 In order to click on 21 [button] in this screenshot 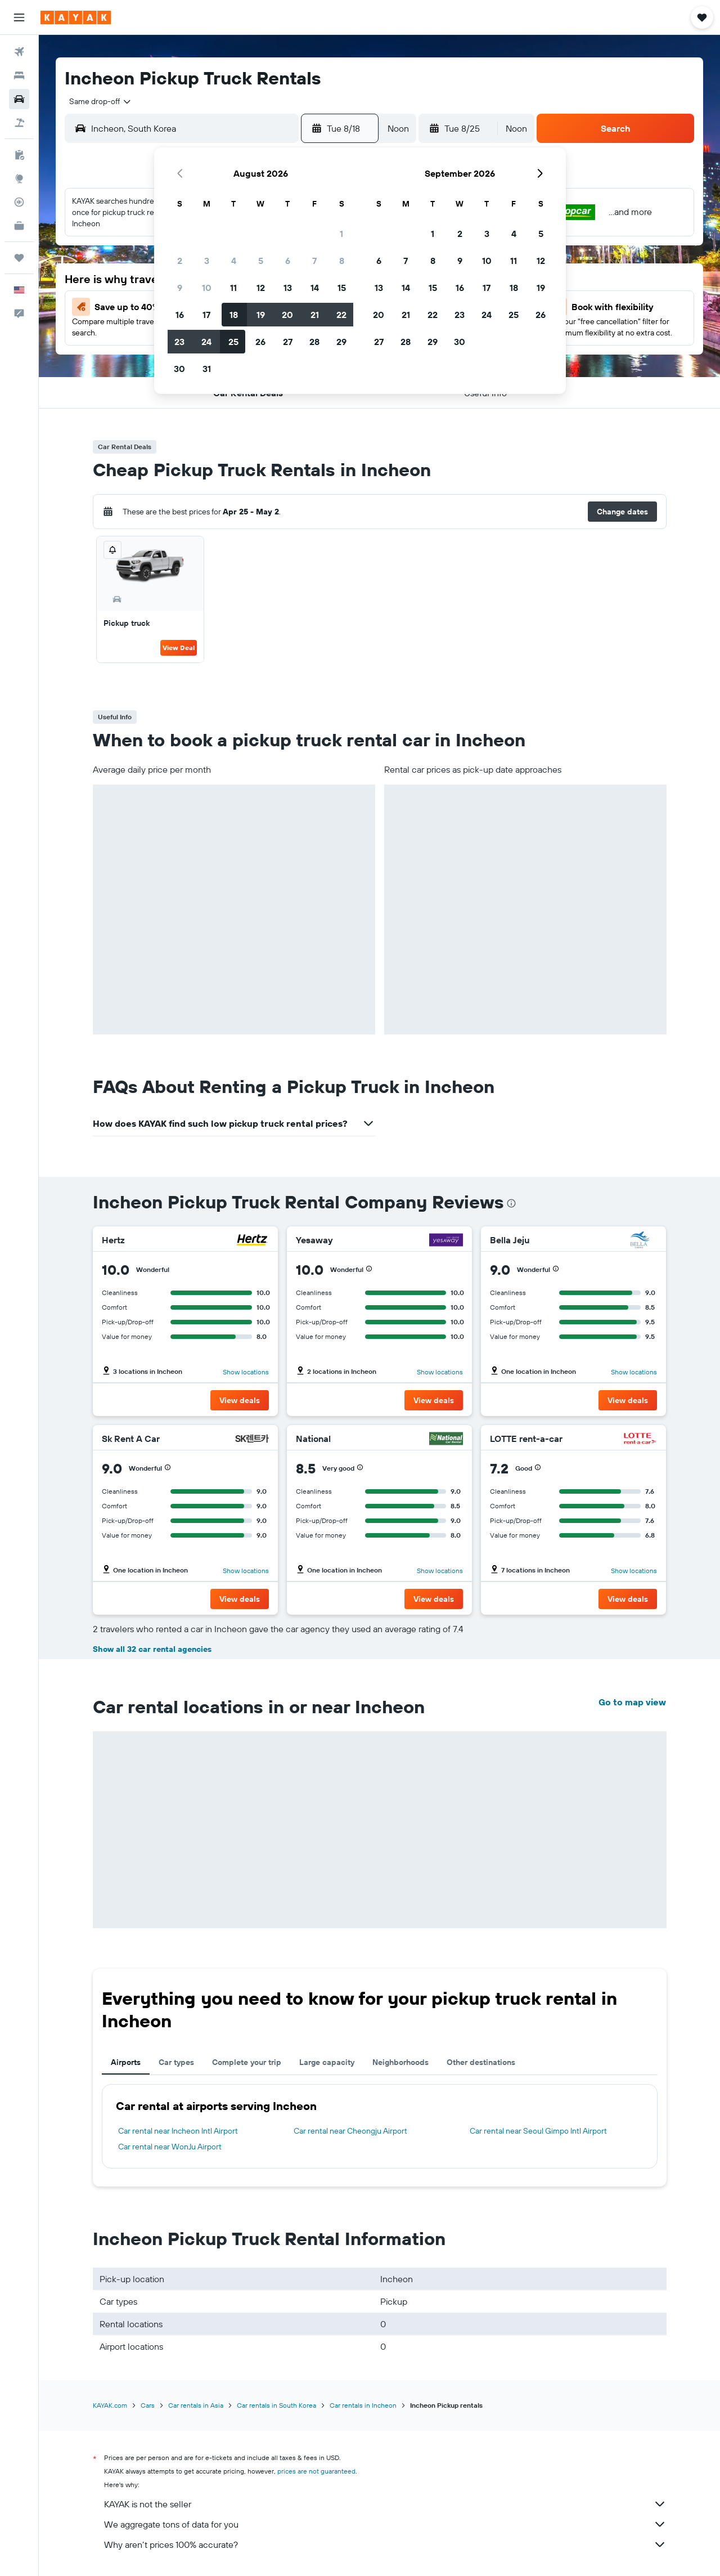, I will do `click(314, 314)`.